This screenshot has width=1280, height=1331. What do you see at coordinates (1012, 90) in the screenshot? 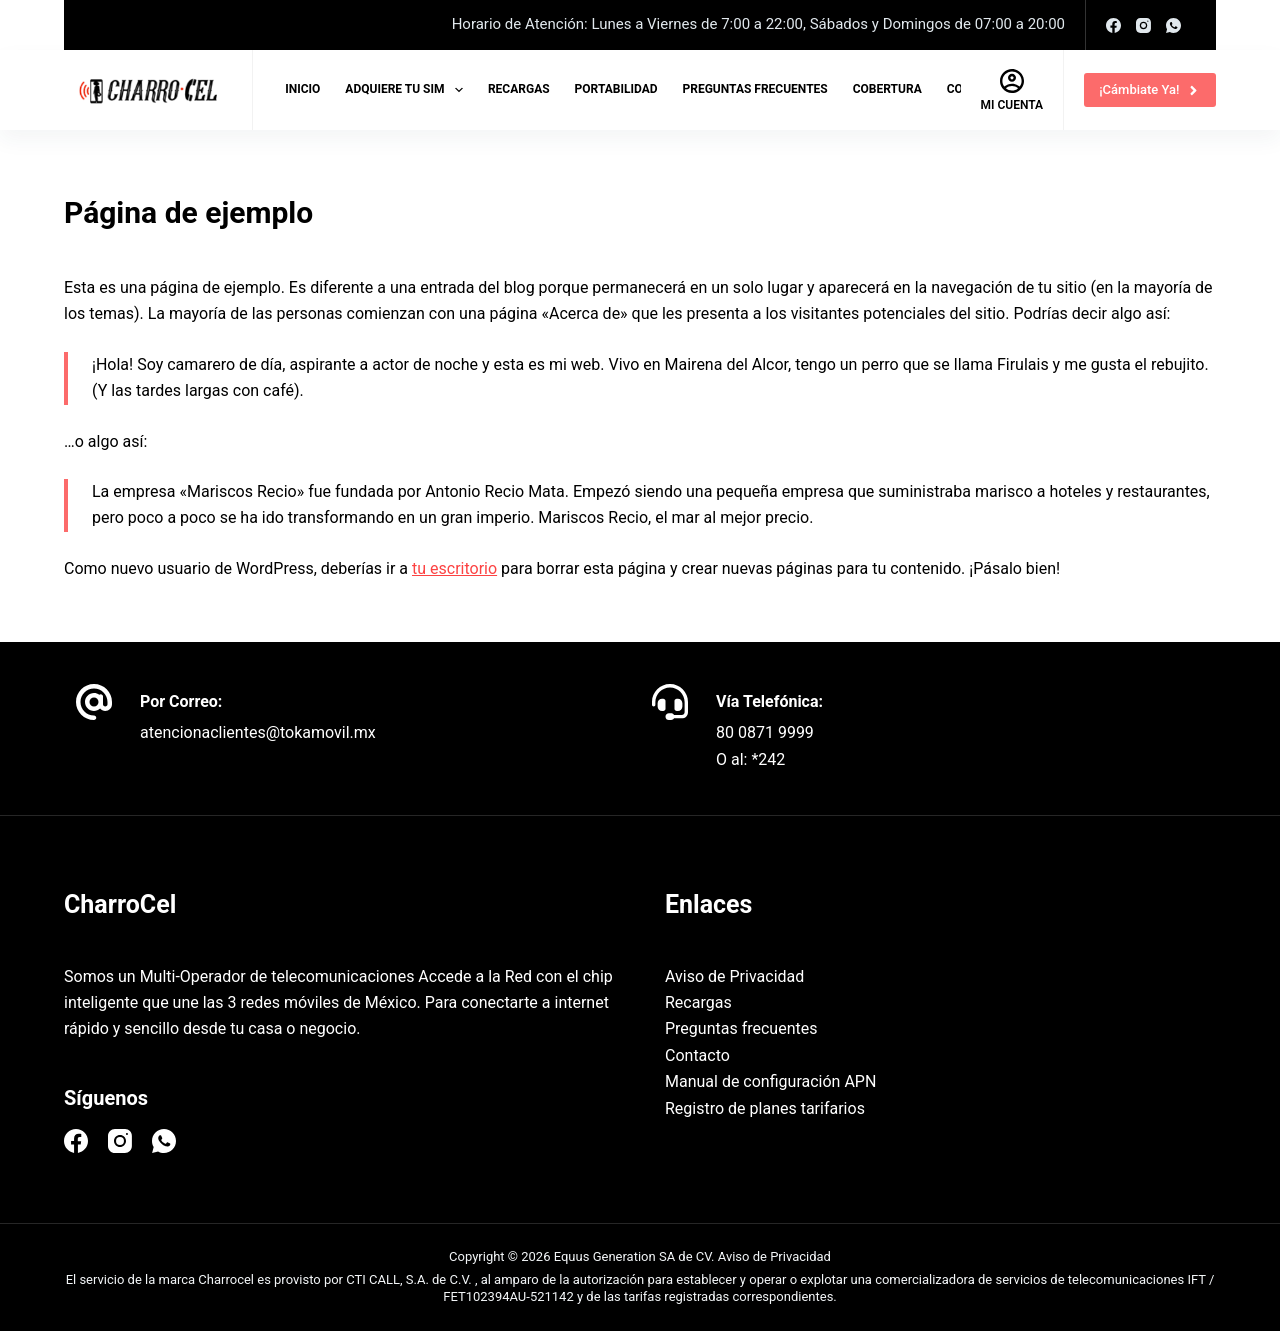
I see `[Mi cuenta]` at bounding box center [1012, 90].